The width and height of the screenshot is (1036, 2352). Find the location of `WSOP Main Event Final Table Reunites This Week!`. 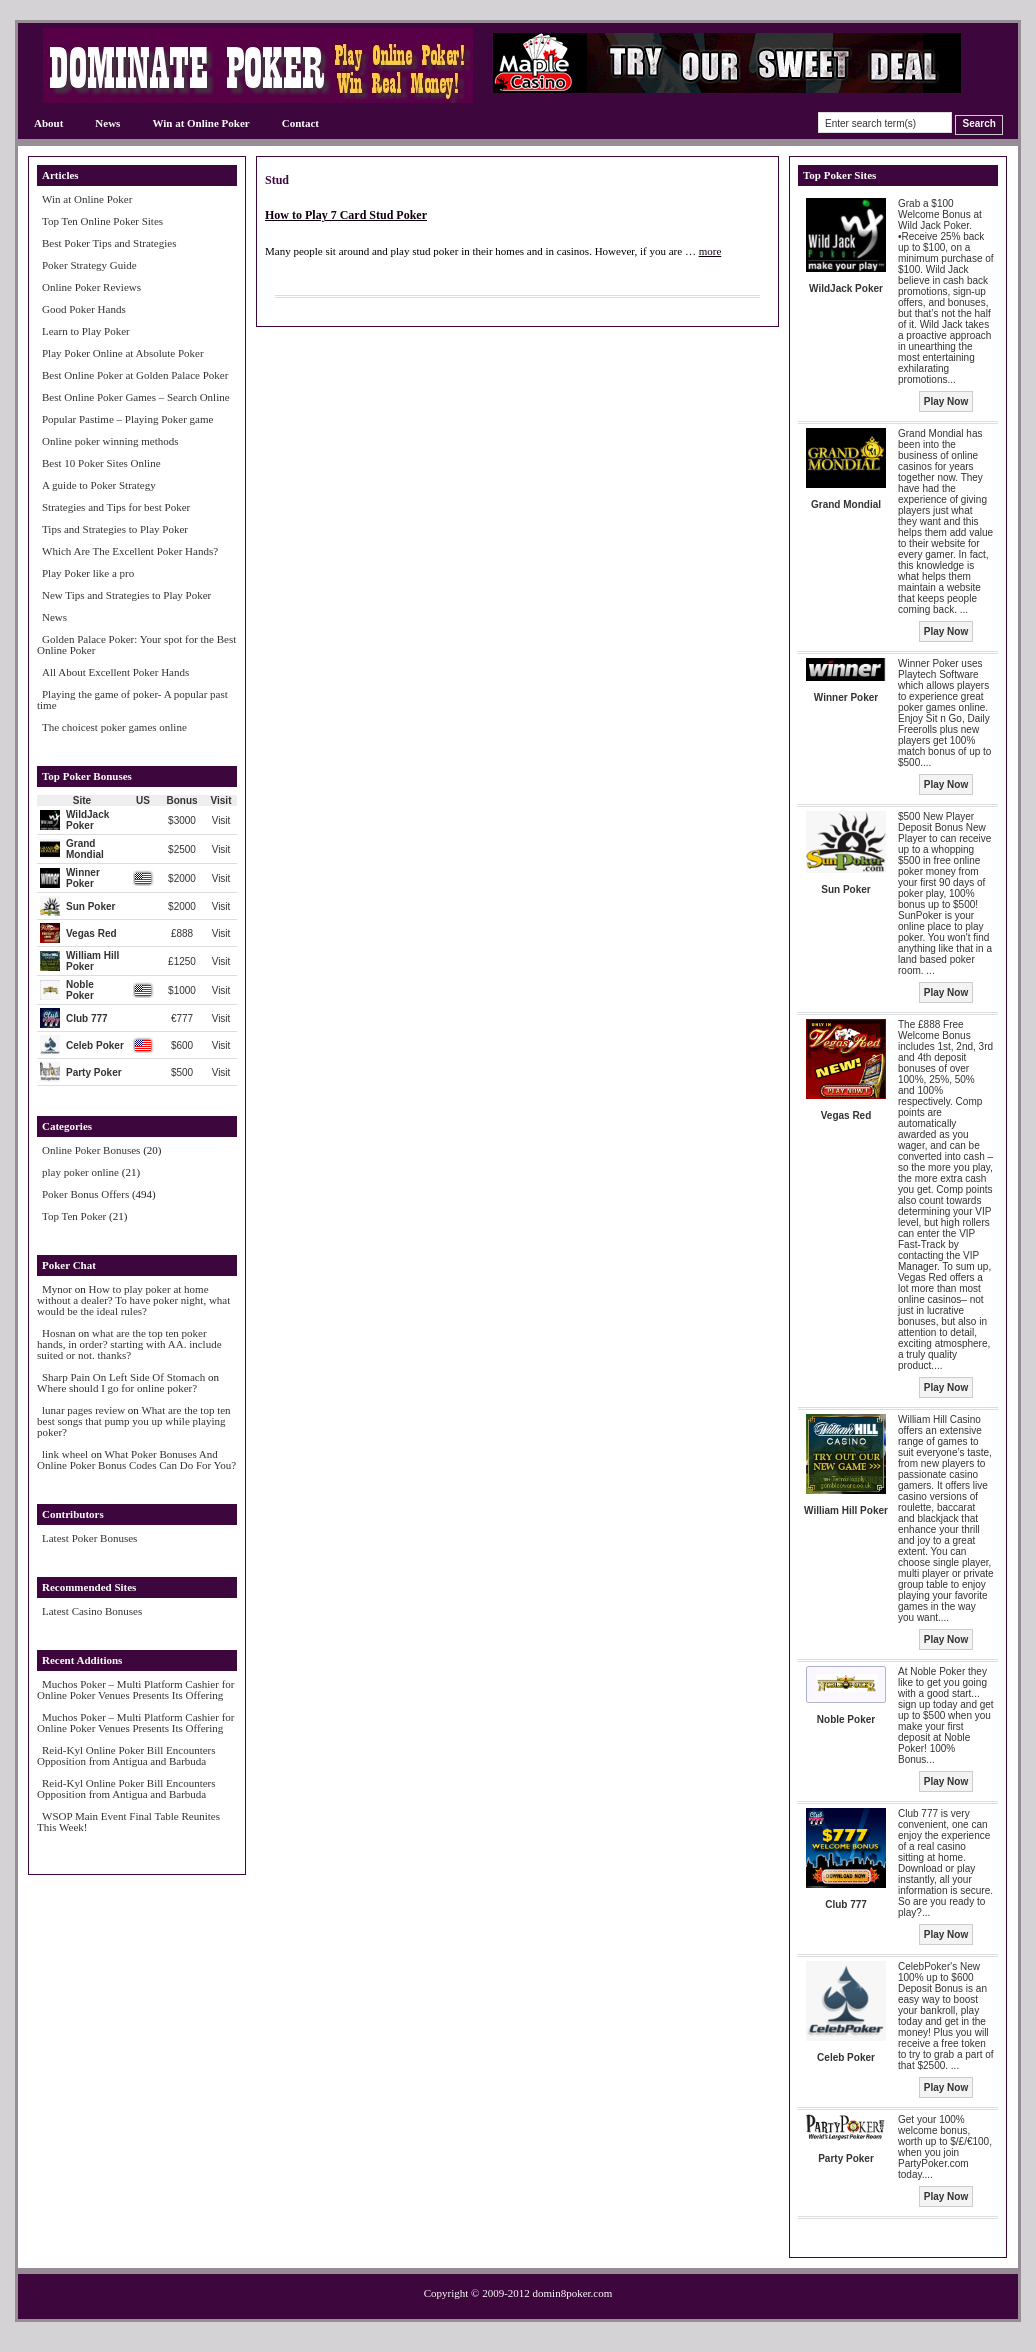

WSOP Main Event Final Table Reunites This Week! is located at coordinates (128, 1821).